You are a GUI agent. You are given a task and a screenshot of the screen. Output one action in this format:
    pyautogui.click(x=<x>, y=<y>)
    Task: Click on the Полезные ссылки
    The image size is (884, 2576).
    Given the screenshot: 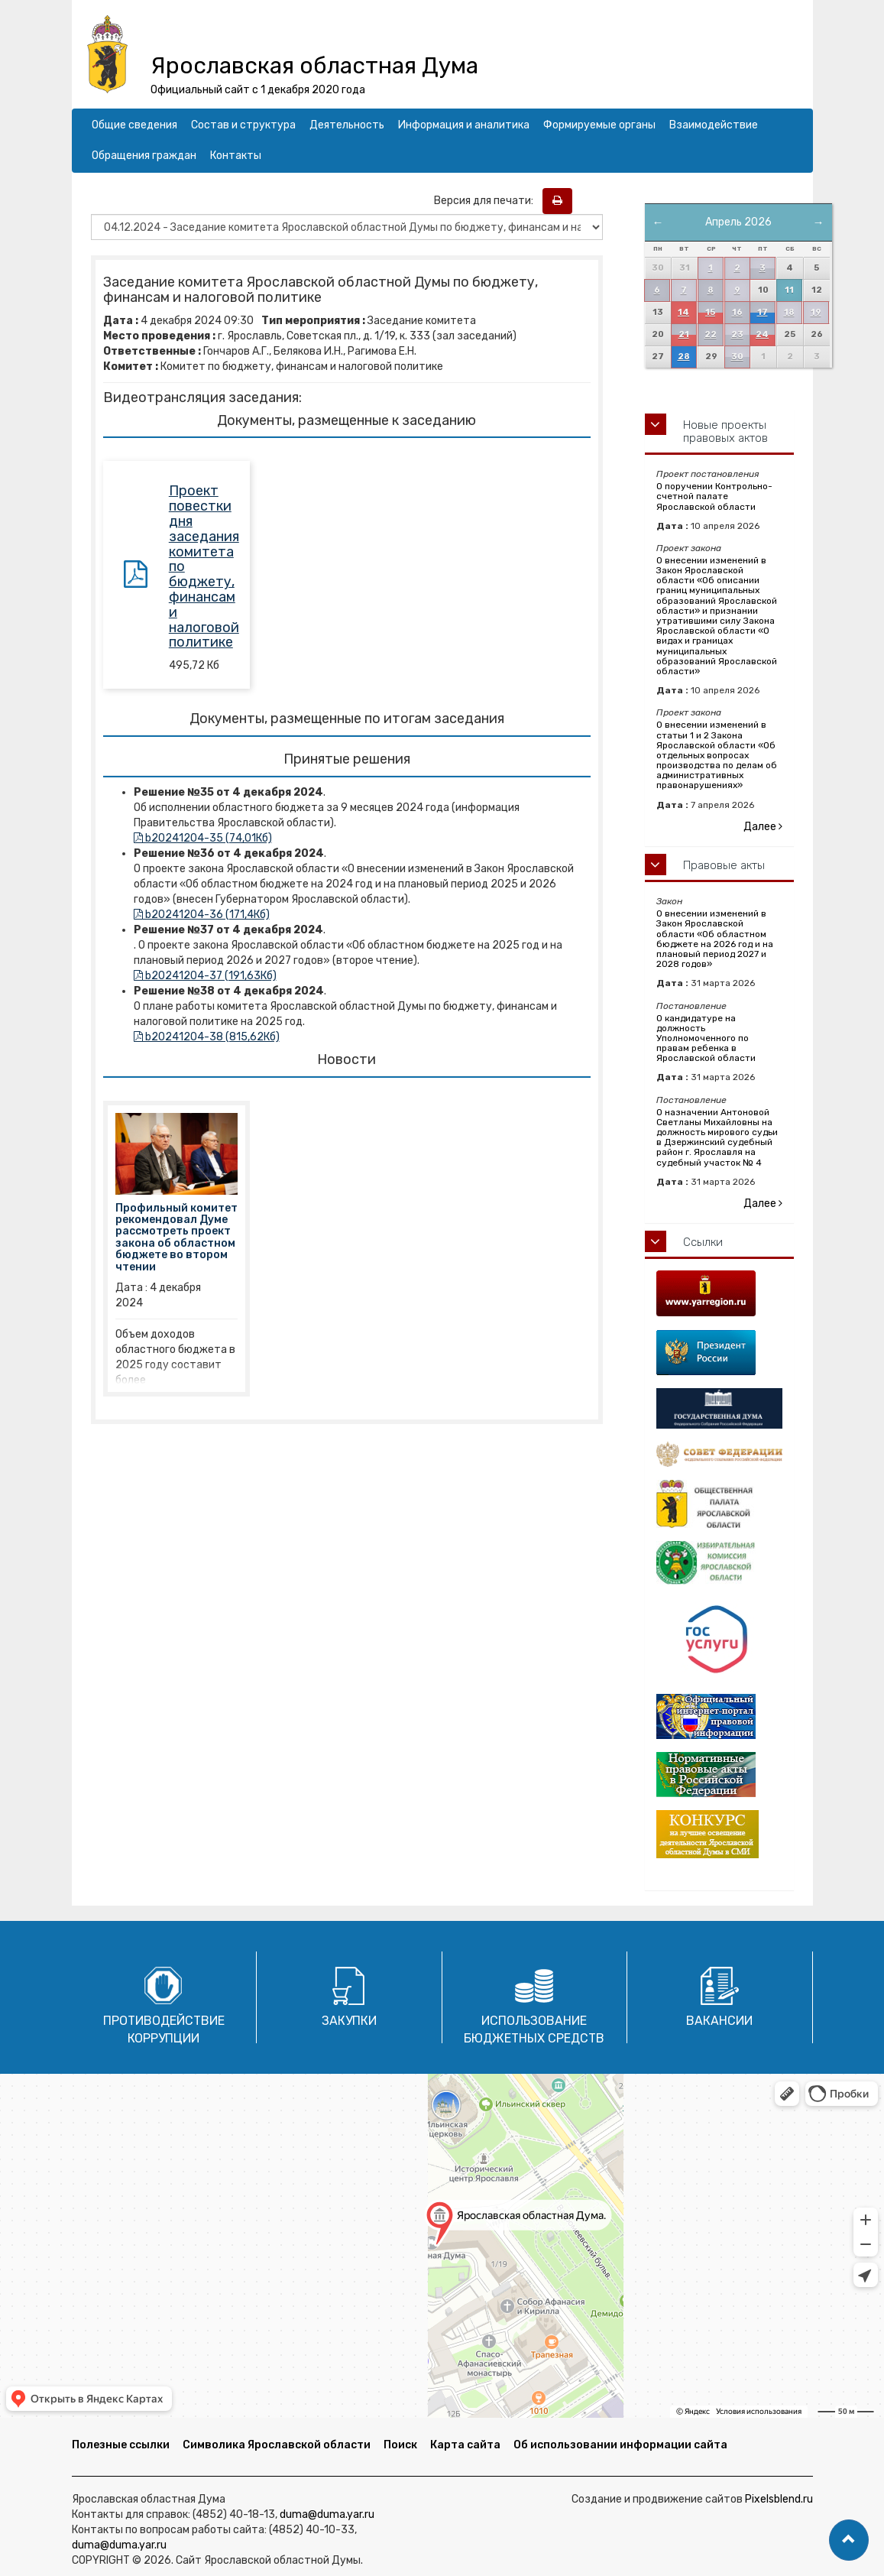 What is the action you would take?
    pyautogui.click(x=121, y=2444)
    